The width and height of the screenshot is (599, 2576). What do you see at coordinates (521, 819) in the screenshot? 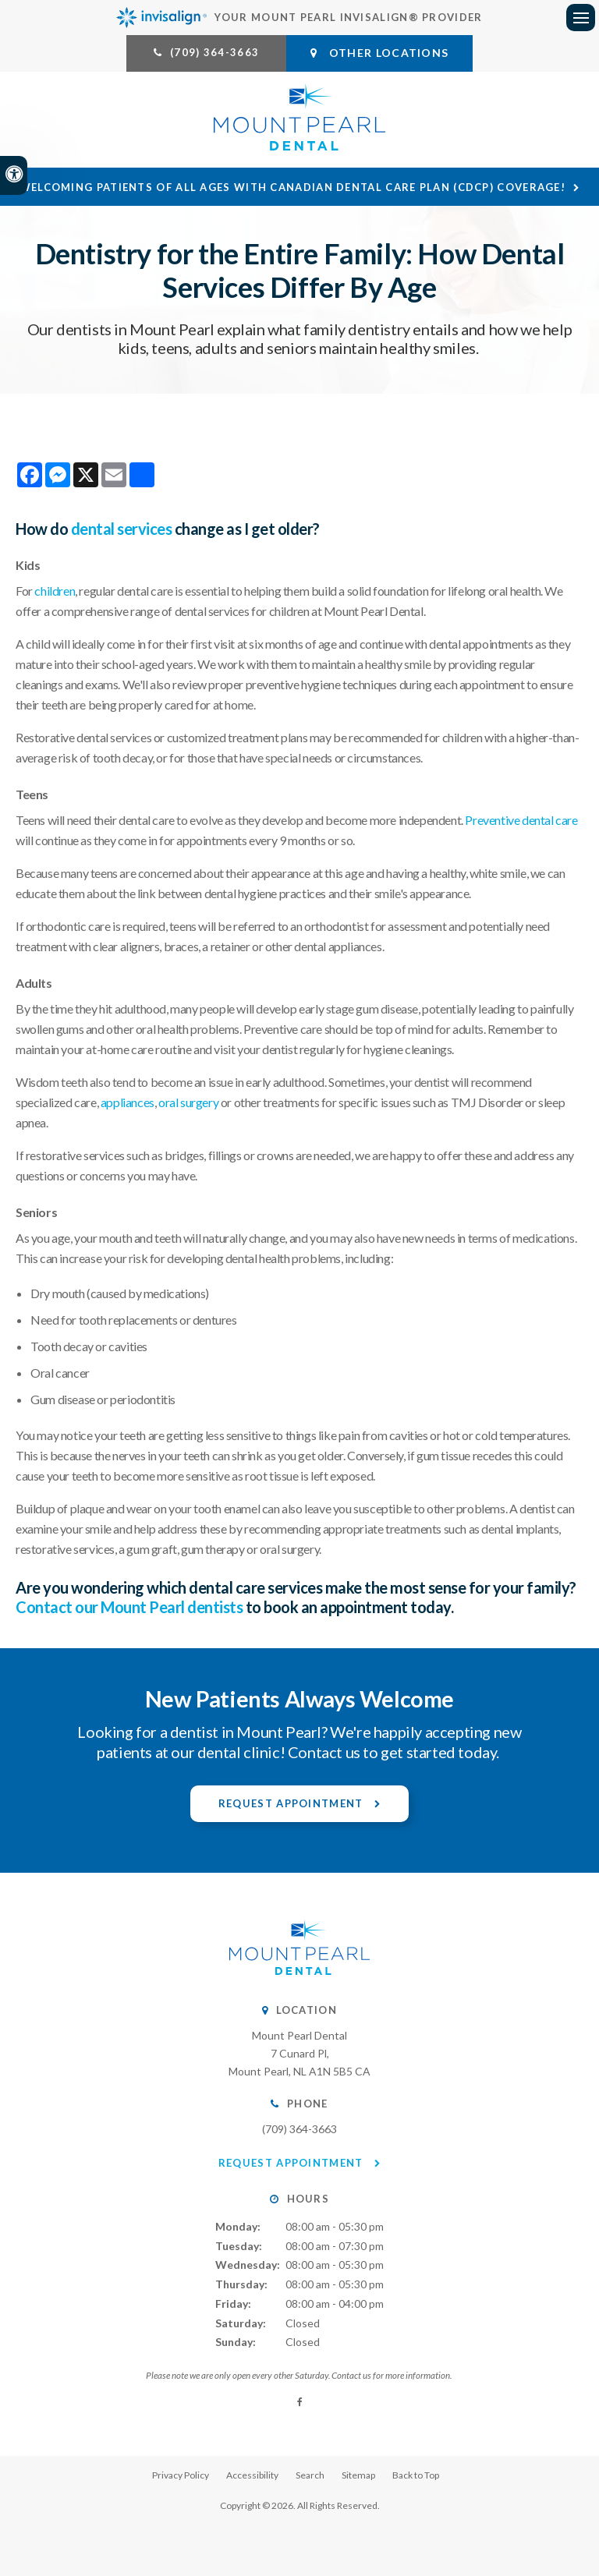
I see `Preventive dental care` at bounding box center [521, 819].